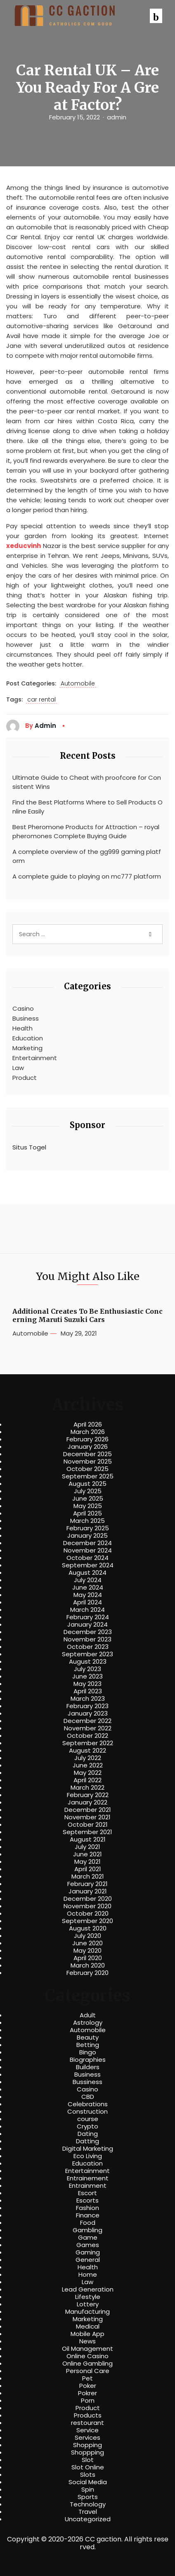 Image resolution: width=175 pixels, height=2576 pixels. What do you see at coordinates (87, 2511) in the screenshot?
I see `Travel` at bounding box center [87, 2511].